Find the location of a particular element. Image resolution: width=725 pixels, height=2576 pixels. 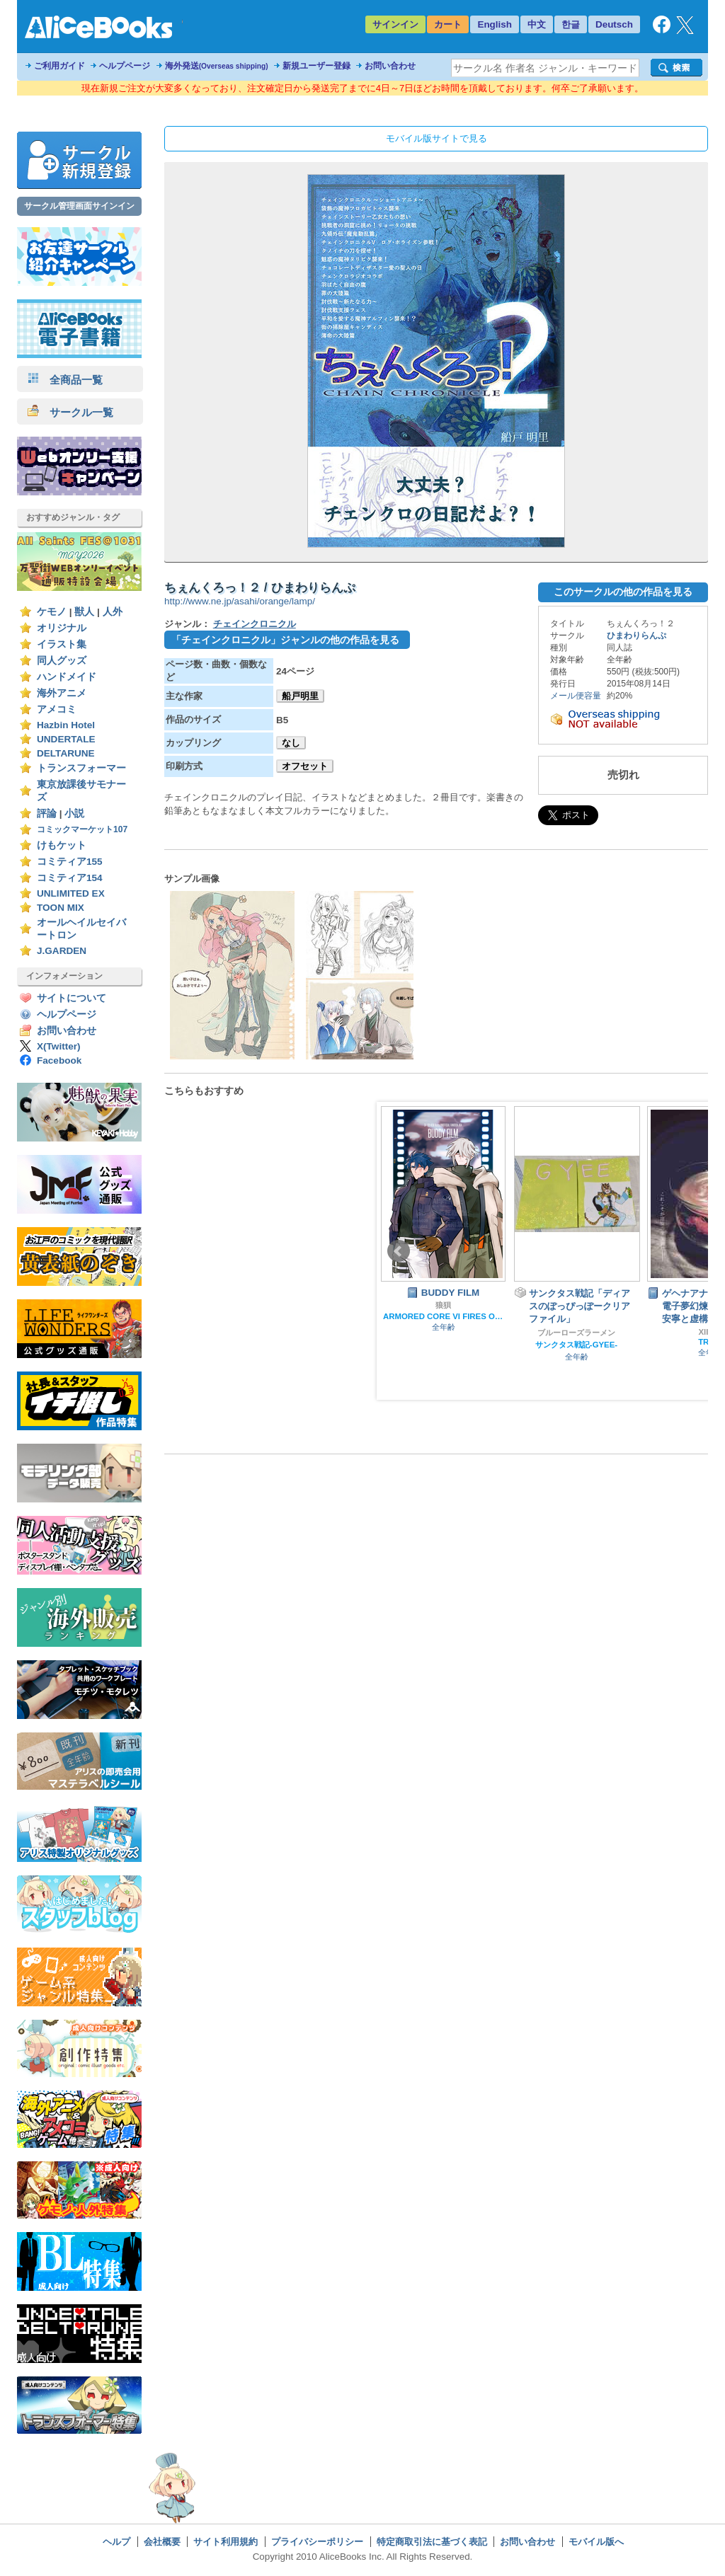

Hazbin Hotel is located at coordinates (66, 725).